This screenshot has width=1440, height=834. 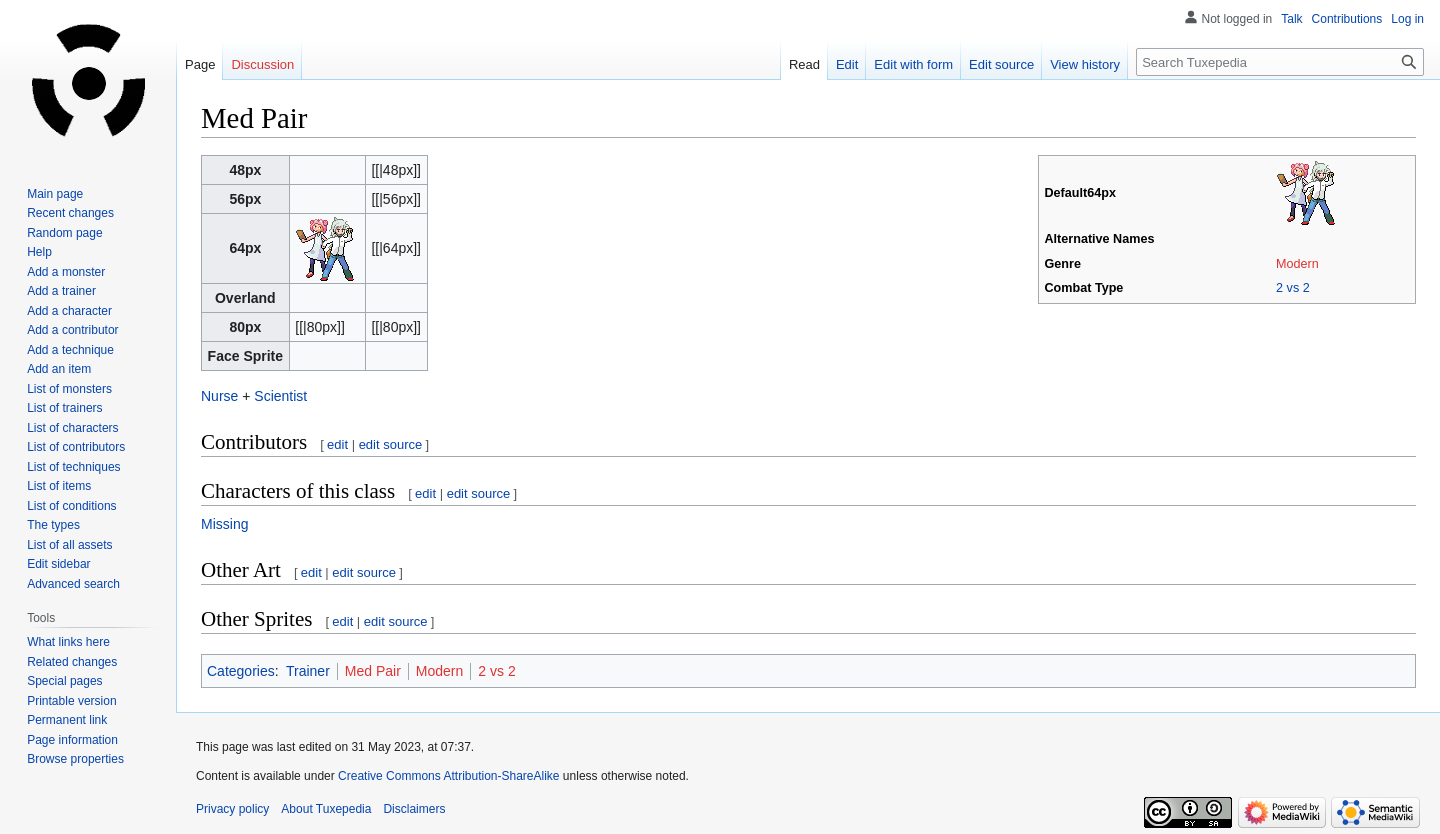 I want to click on Browse properties, so click(x=75, y=759).